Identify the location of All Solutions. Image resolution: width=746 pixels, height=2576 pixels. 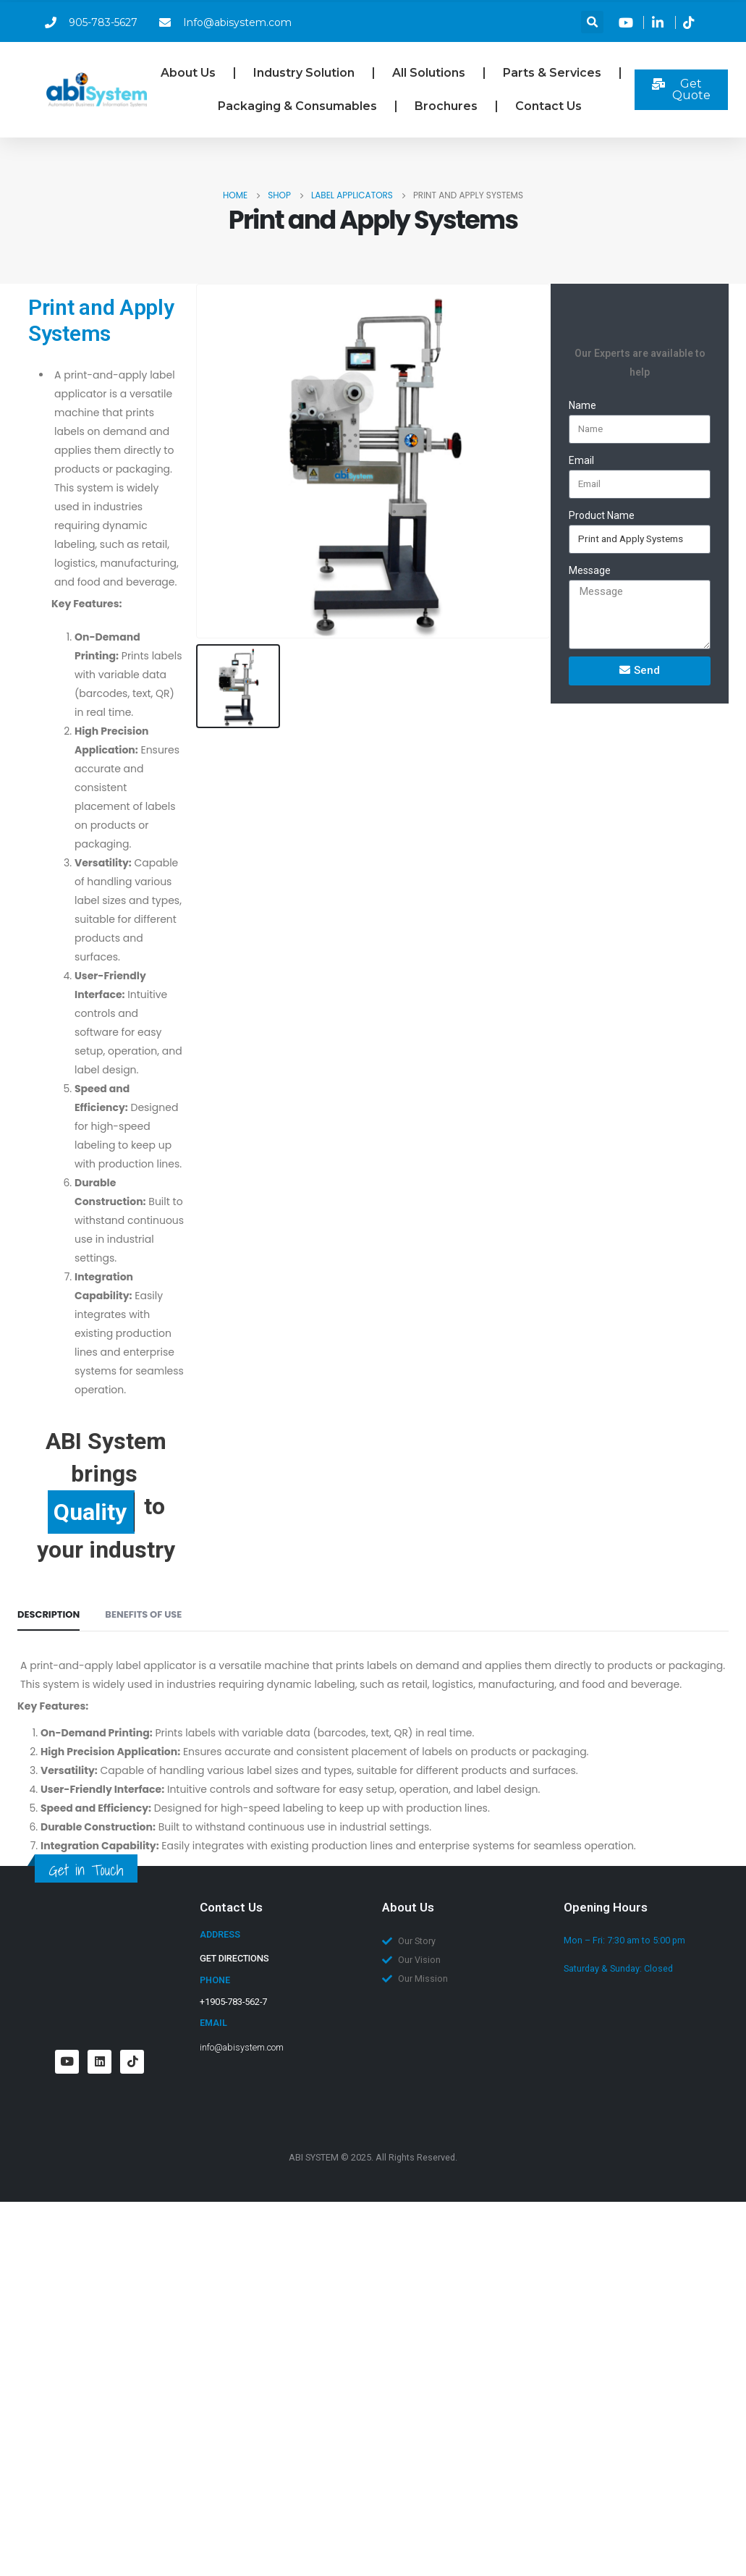
(428, 73).